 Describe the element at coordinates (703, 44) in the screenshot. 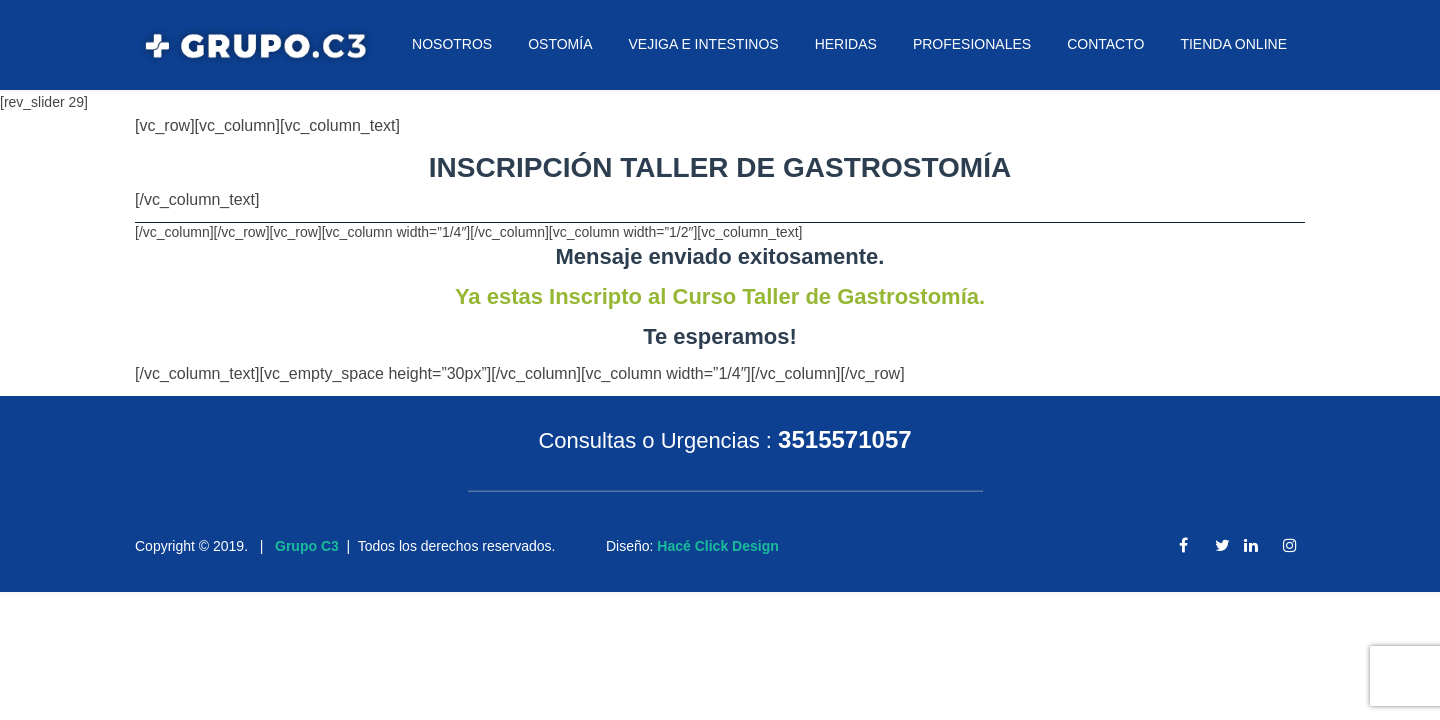

I see `VEJIGA E INTESTINOS` at that location.